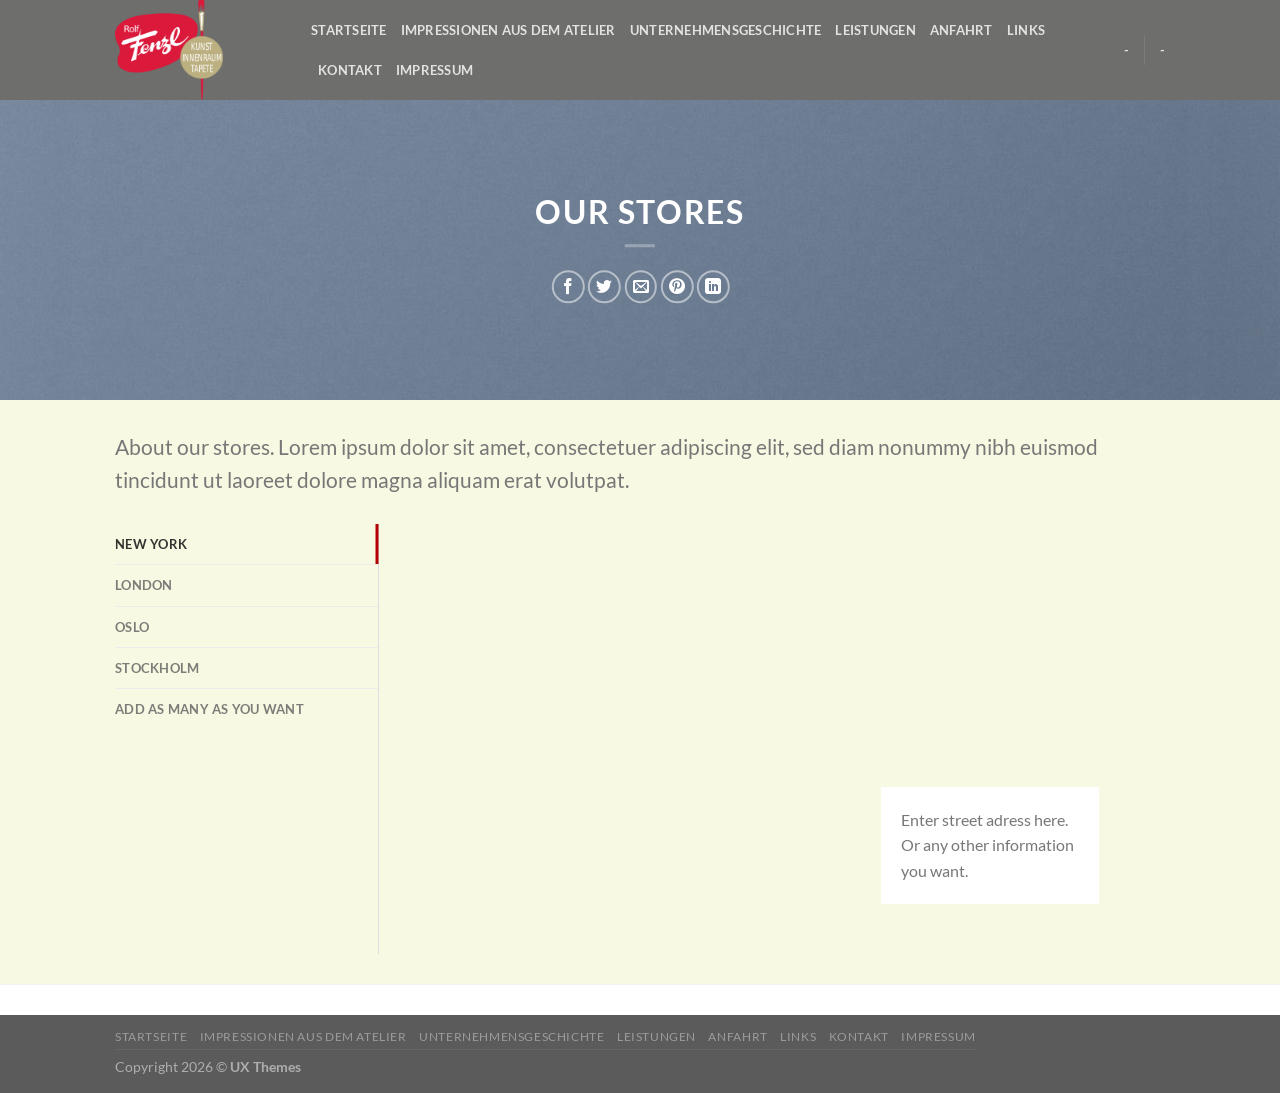  Describe the element at coordinates (713, 286) in the screenshot. I see `[Share on LinkedIn]` at that location.